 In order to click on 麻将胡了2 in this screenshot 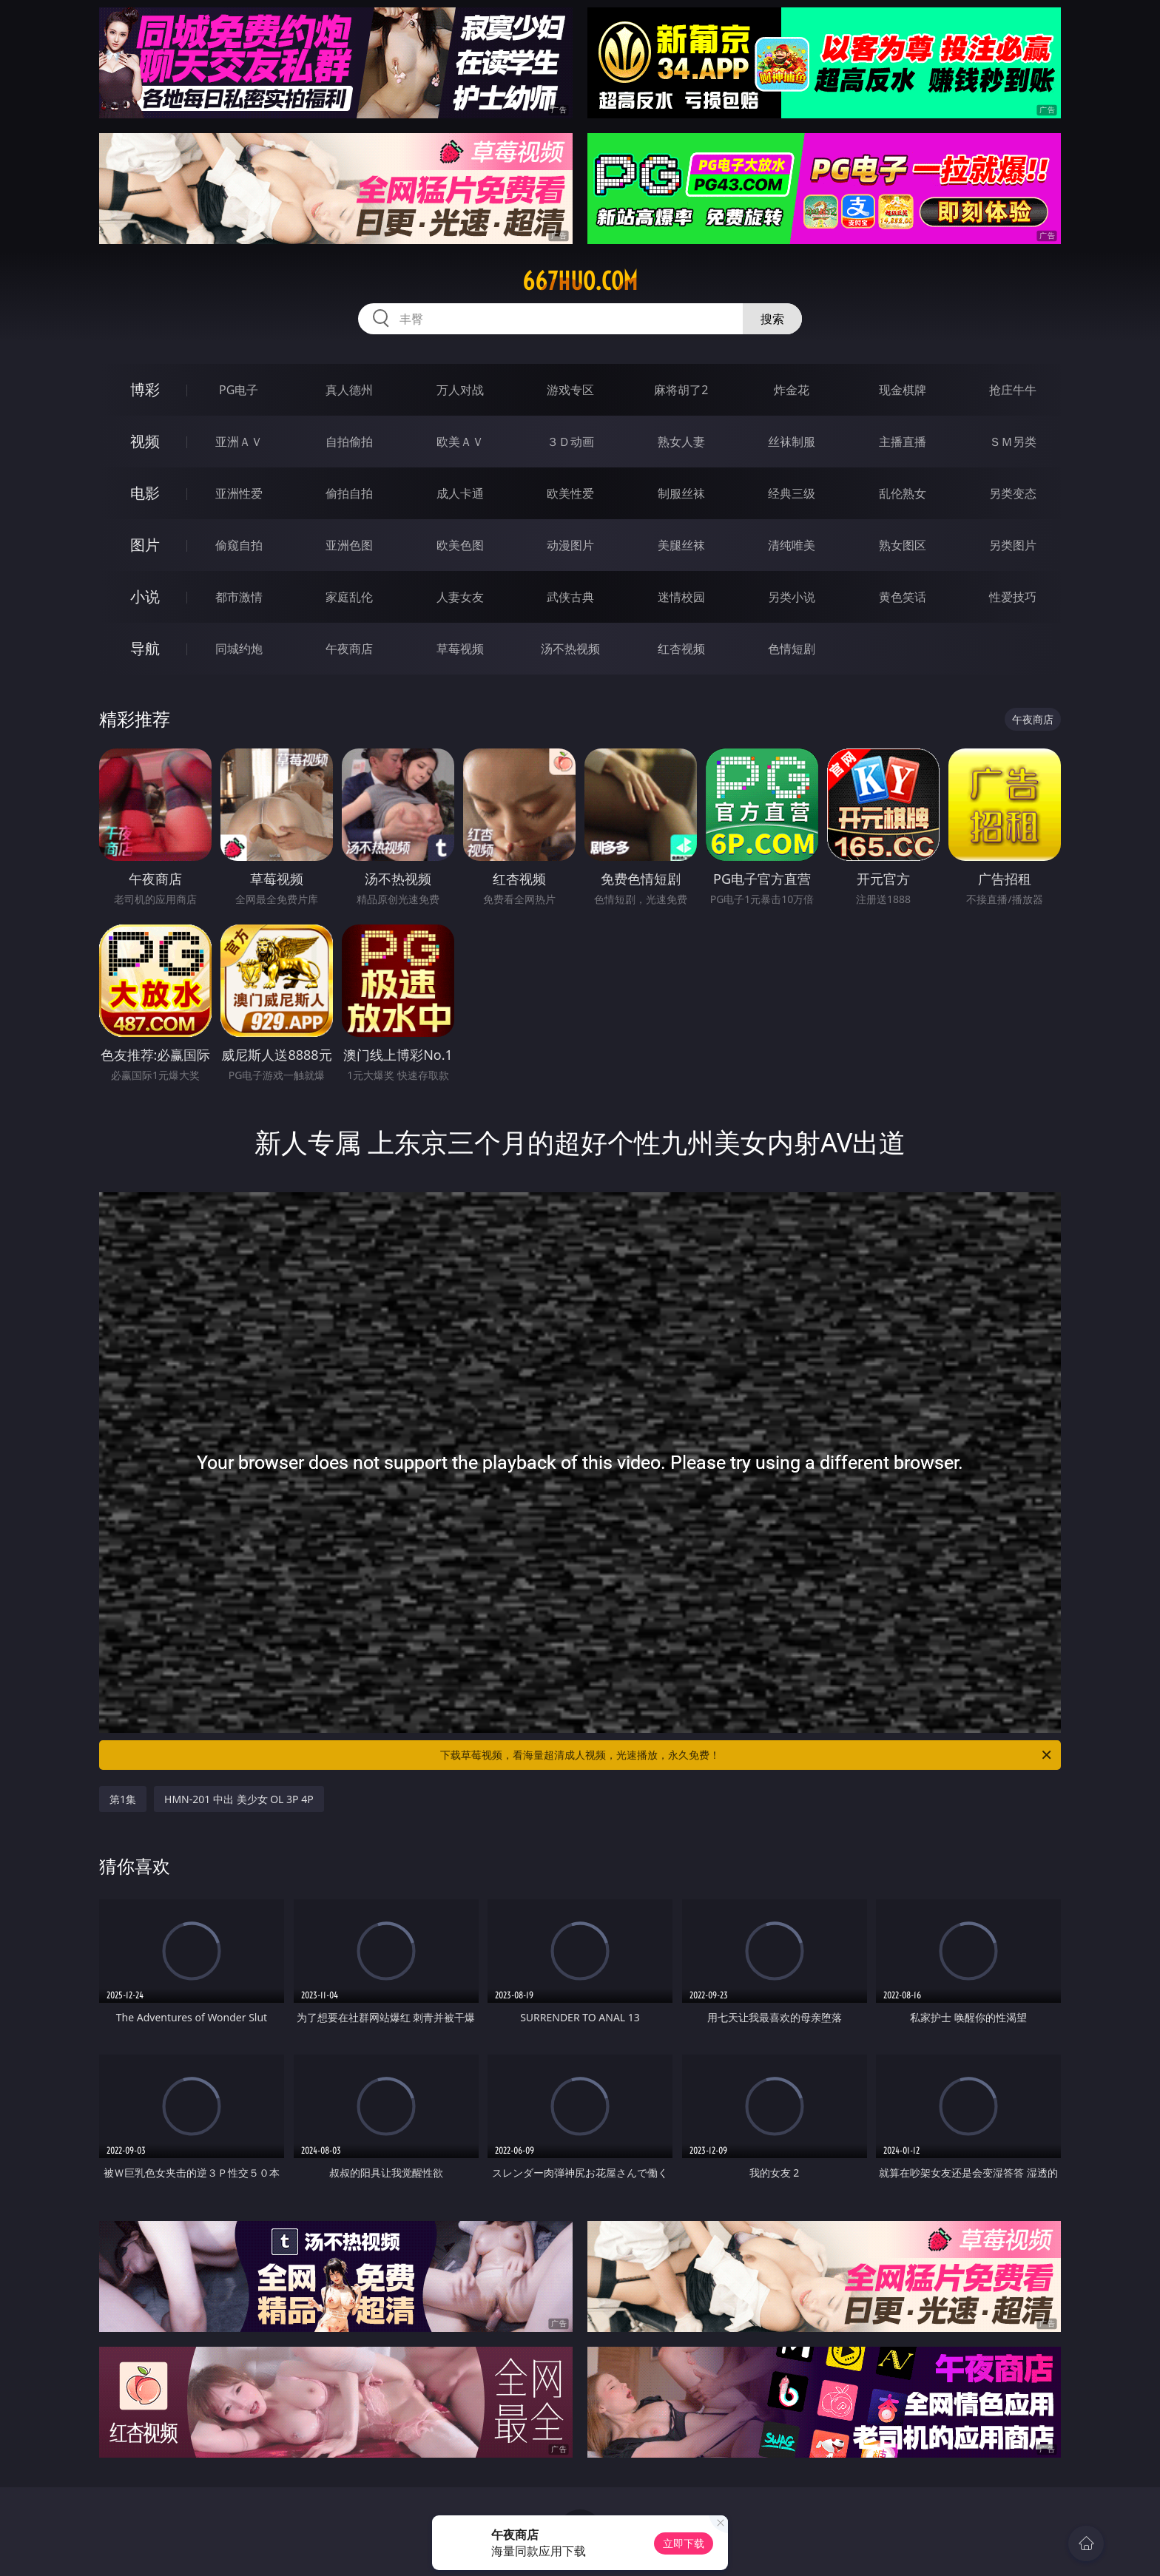, I will do `click(681, 390)`.